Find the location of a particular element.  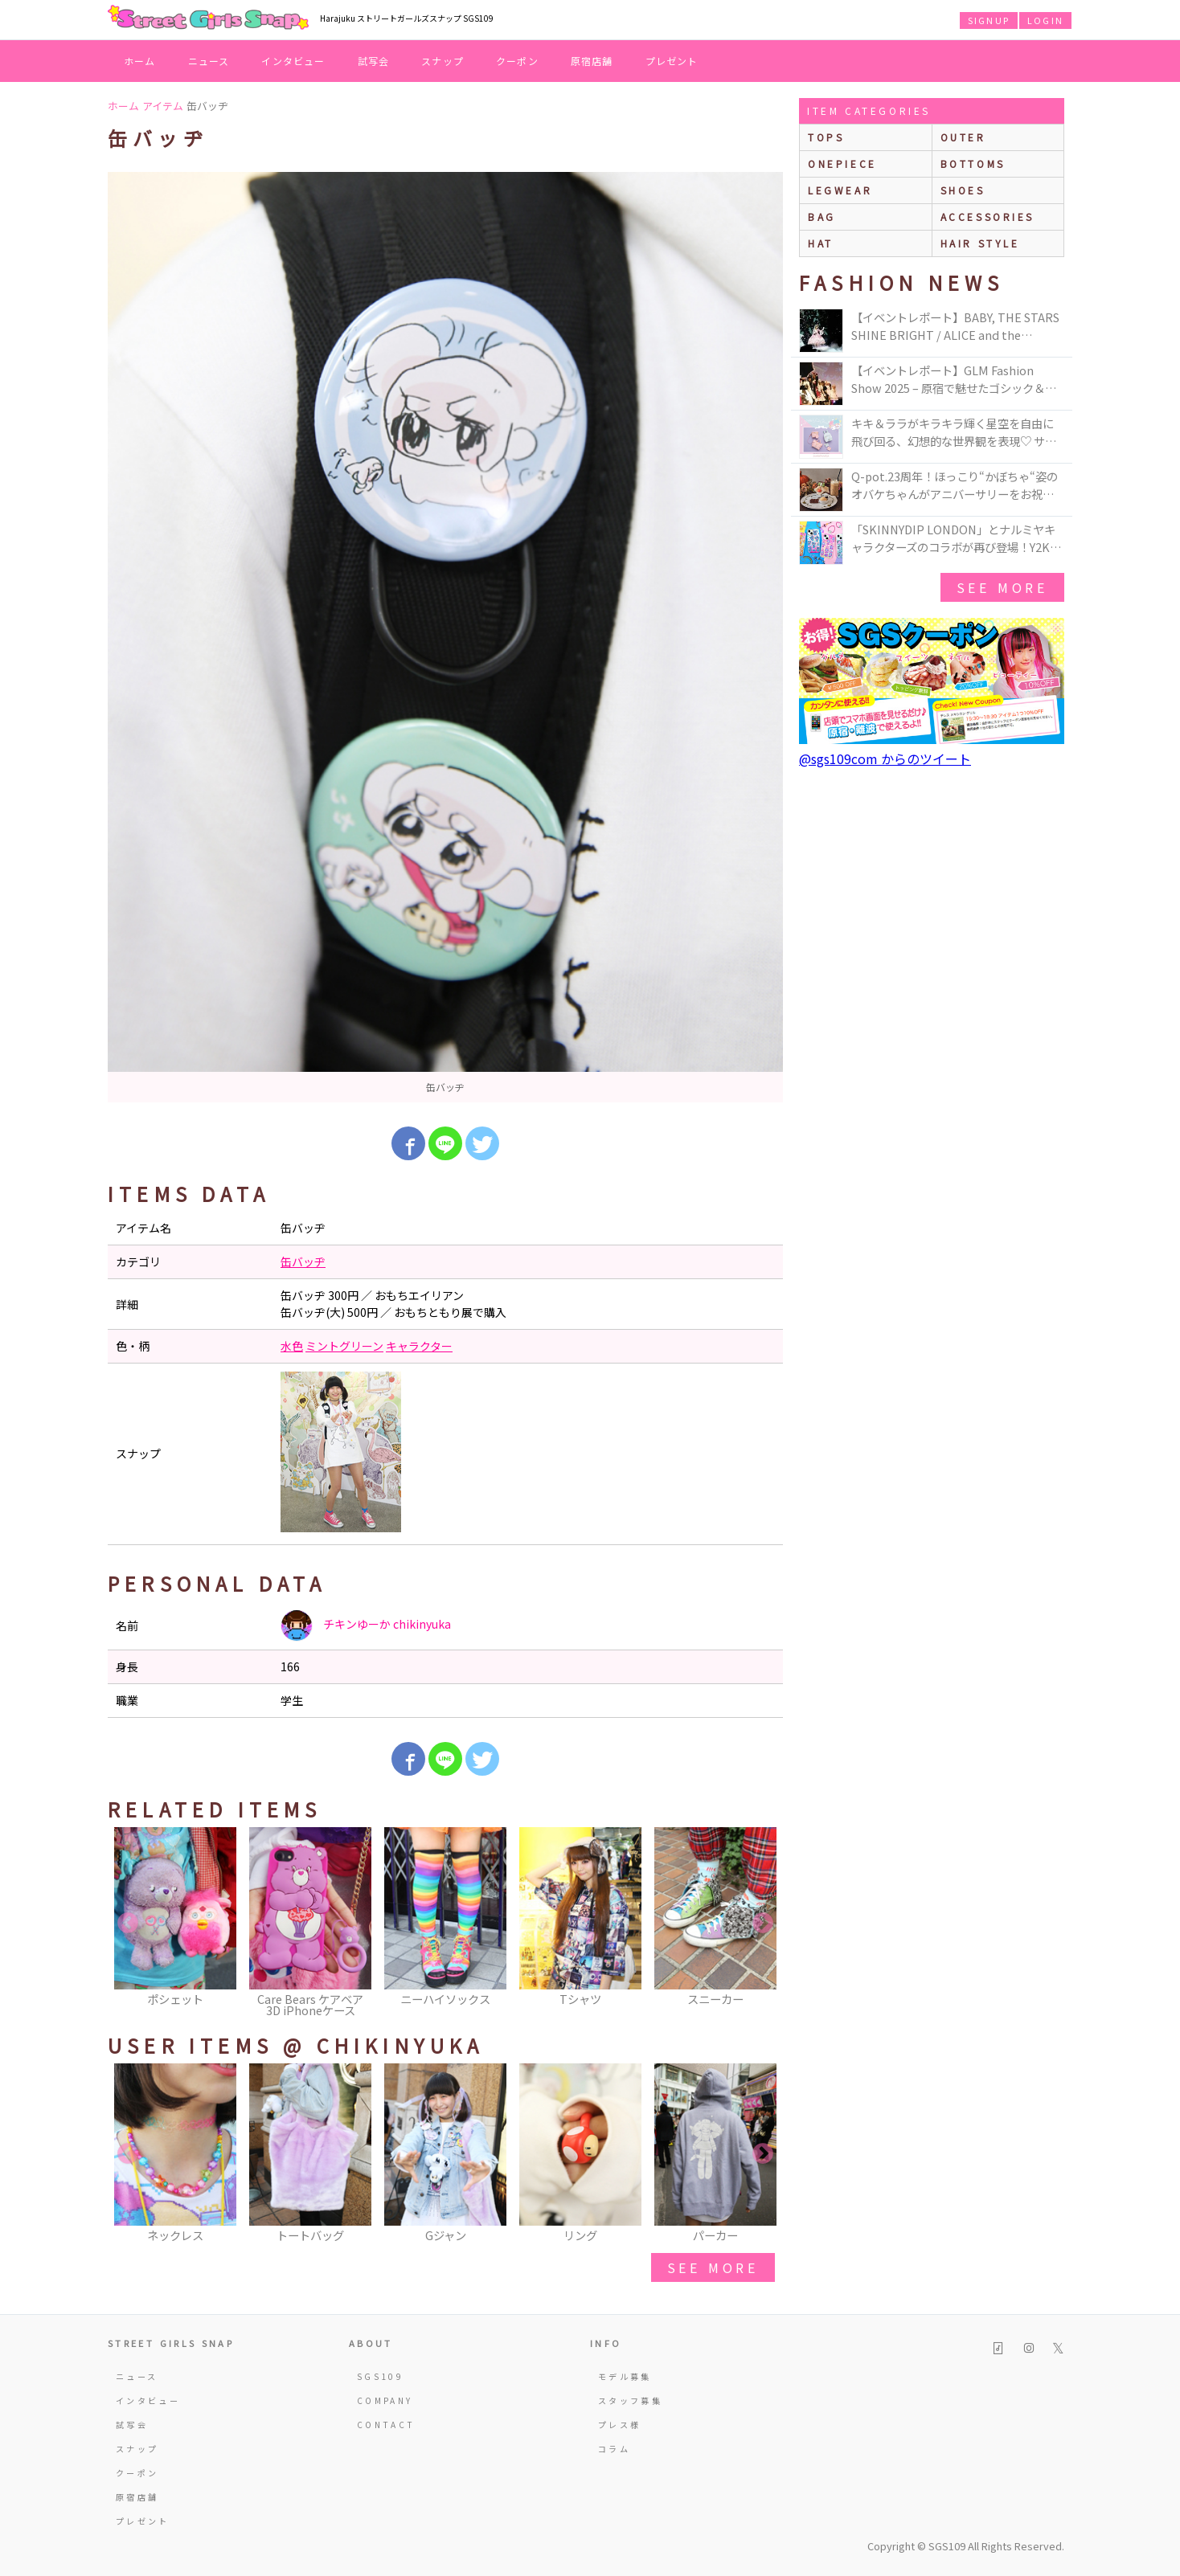

コラム is located at coordinates (614, 2449).